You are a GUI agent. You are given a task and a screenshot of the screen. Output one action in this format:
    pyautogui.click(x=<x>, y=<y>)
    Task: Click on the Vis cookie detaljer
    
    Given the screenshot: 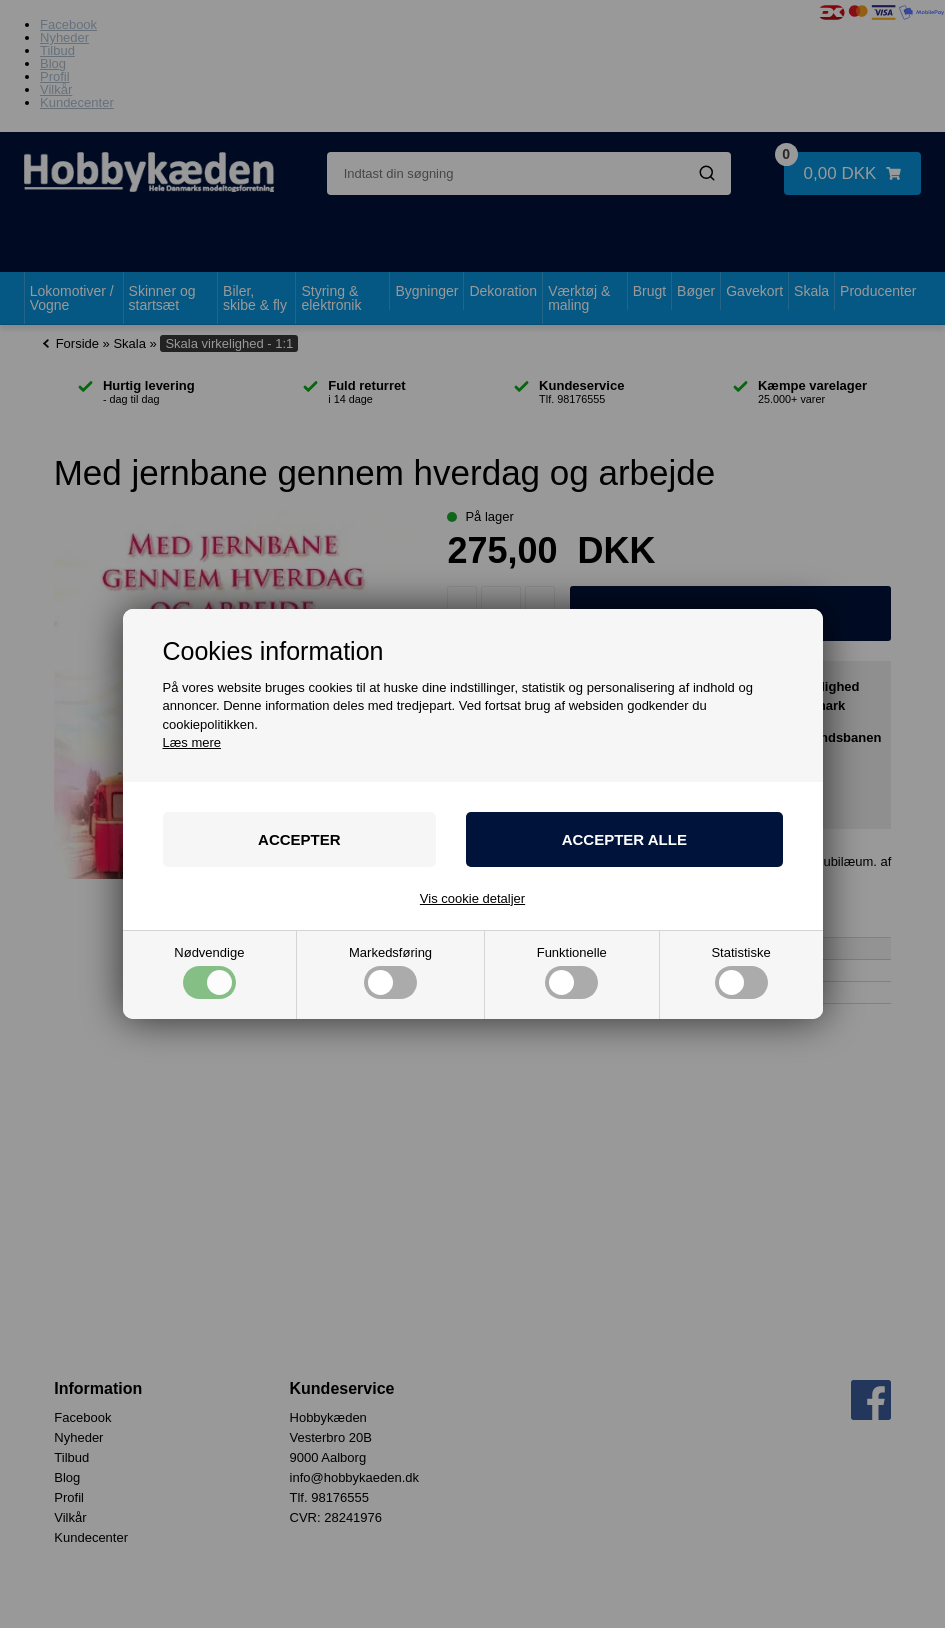 What is the action you would take?
    pyautogui.click(x=472, y=898)
    